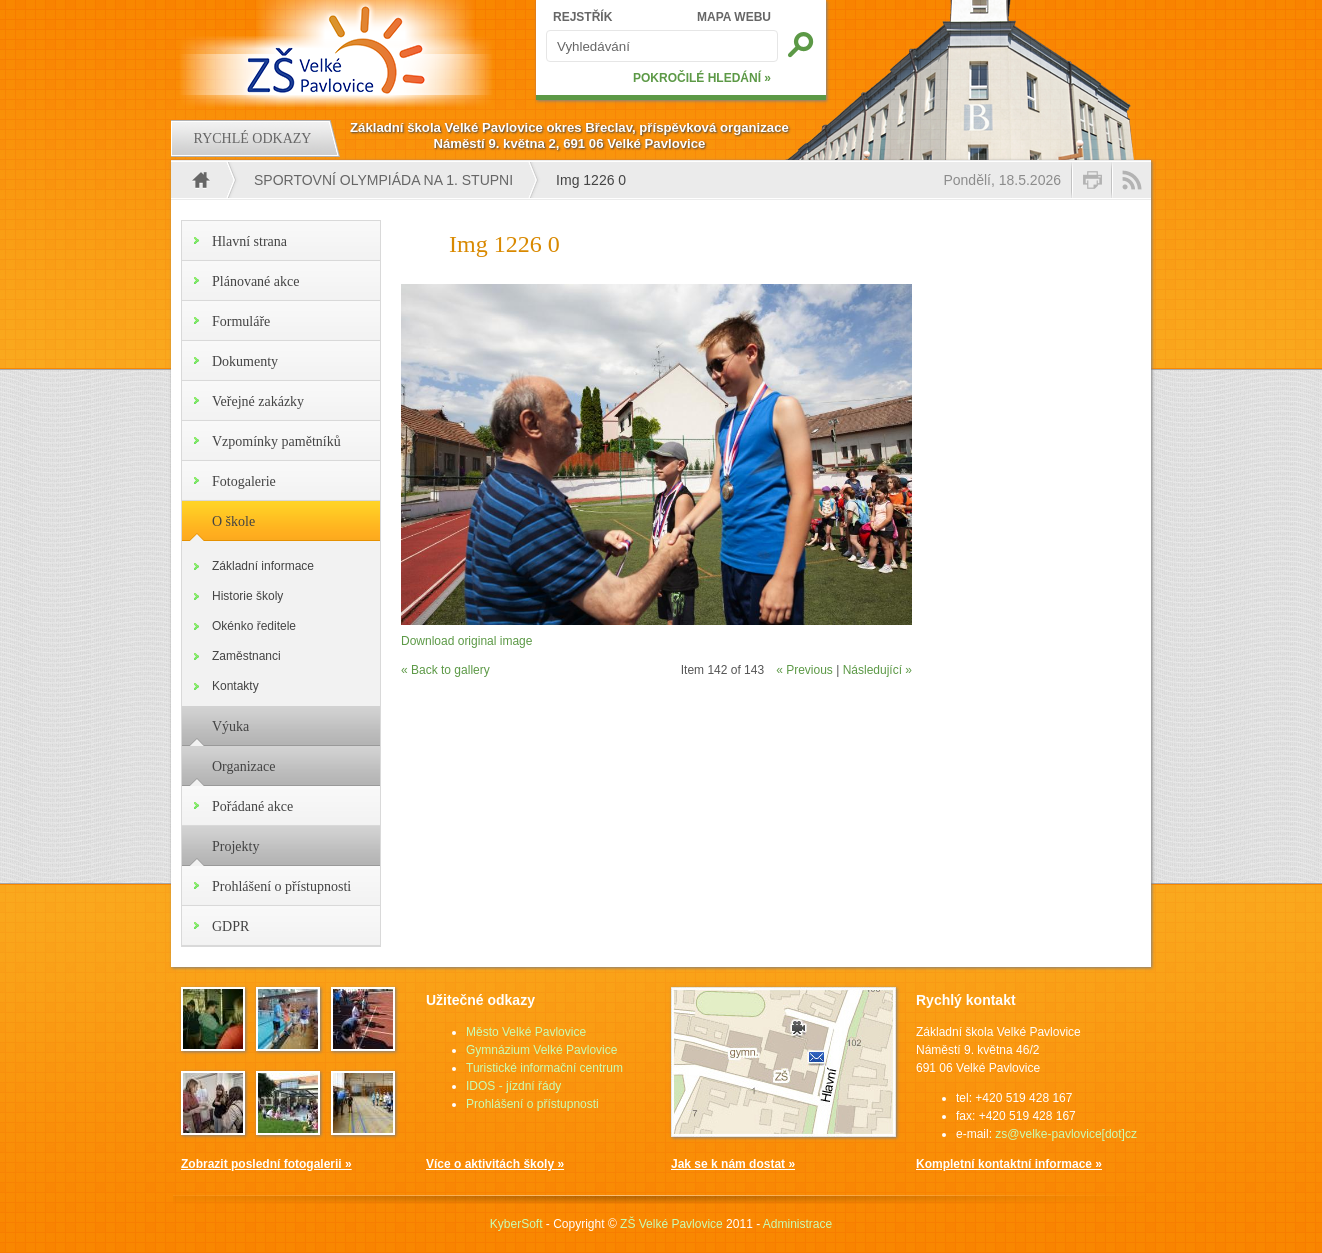  I want to click on GDPR, so click(230, 926).